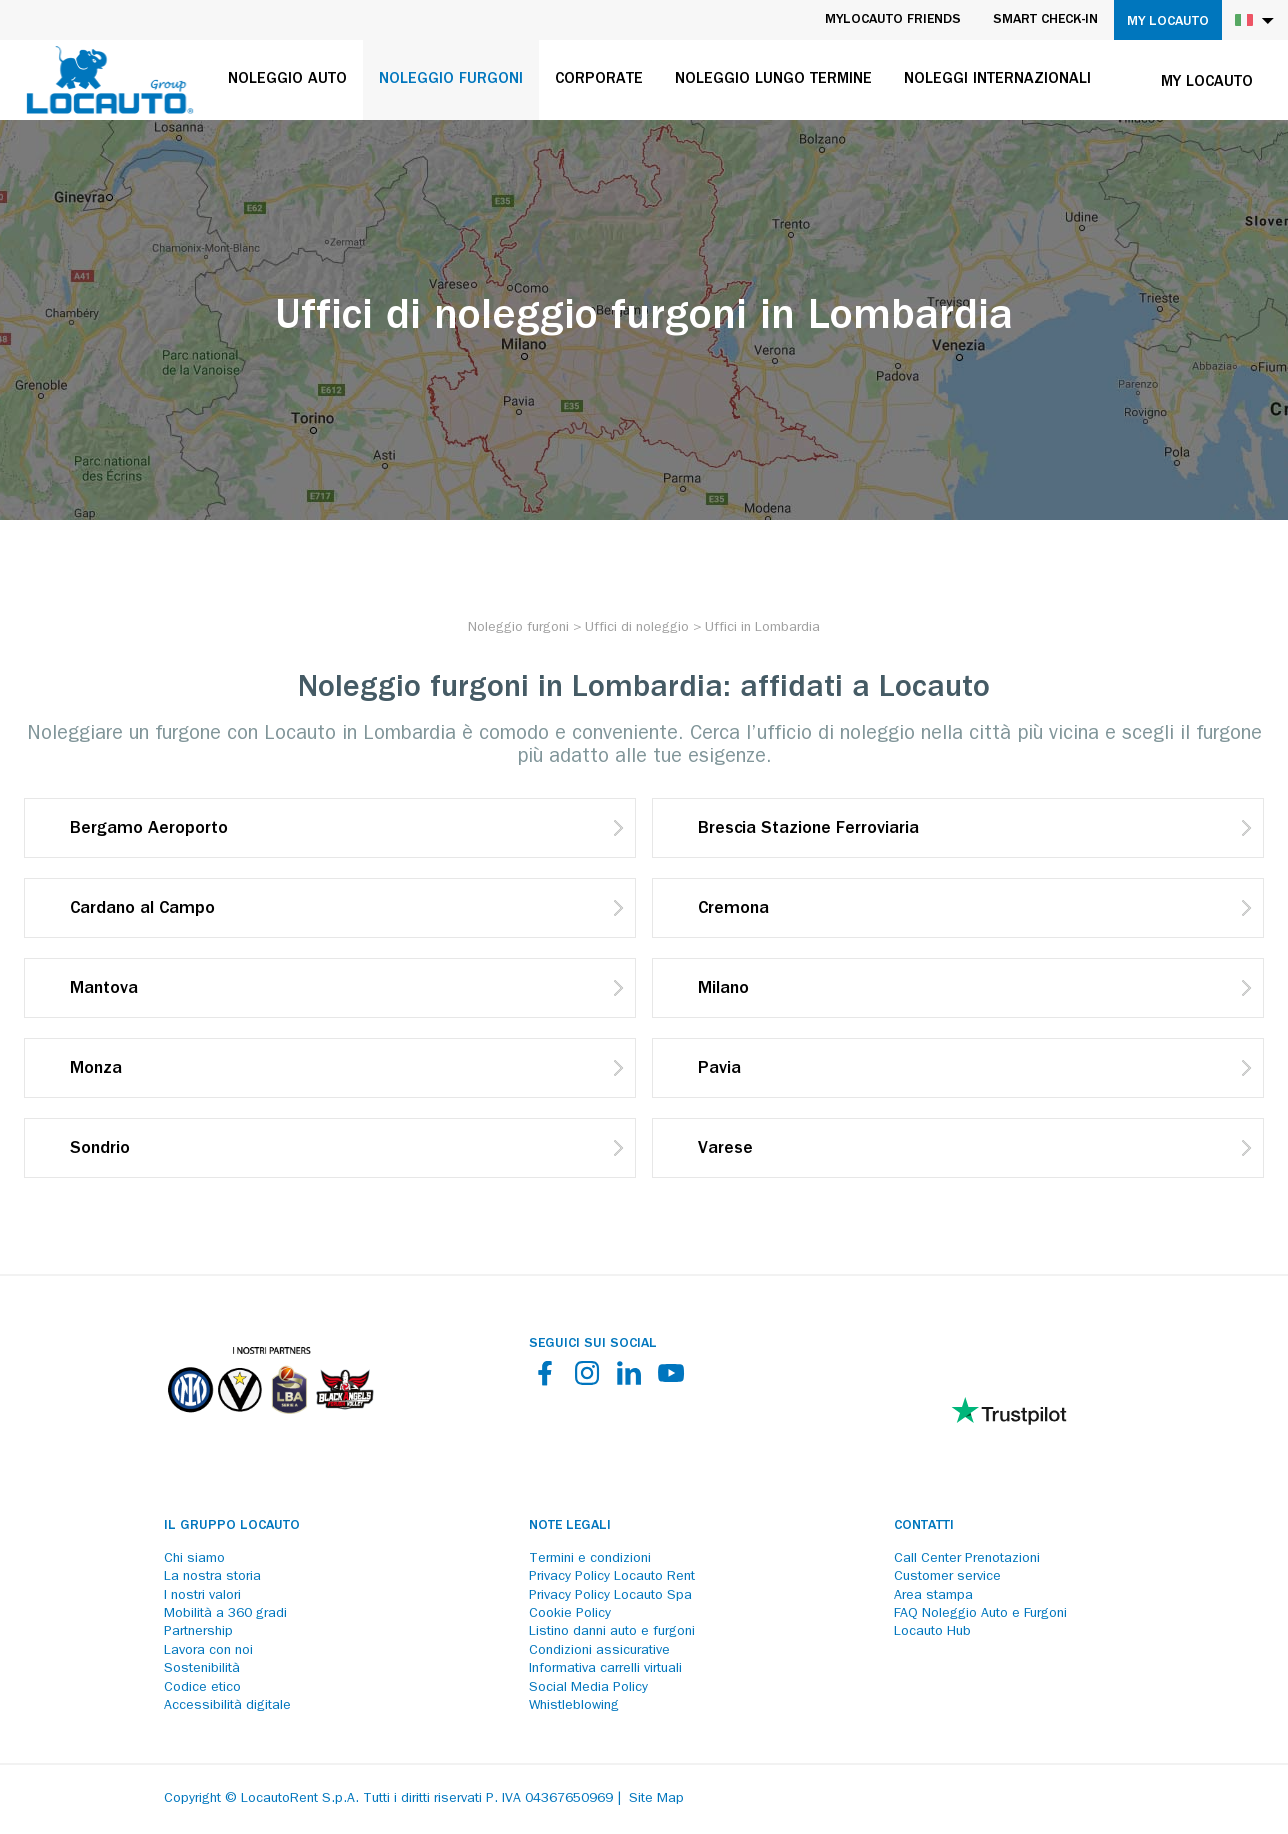 This screenshot has width=1288, height=1834. What do you see at coordinates (96, 1070) in the screenshot?
I see `Monza` at bounding box center [96, 1070].